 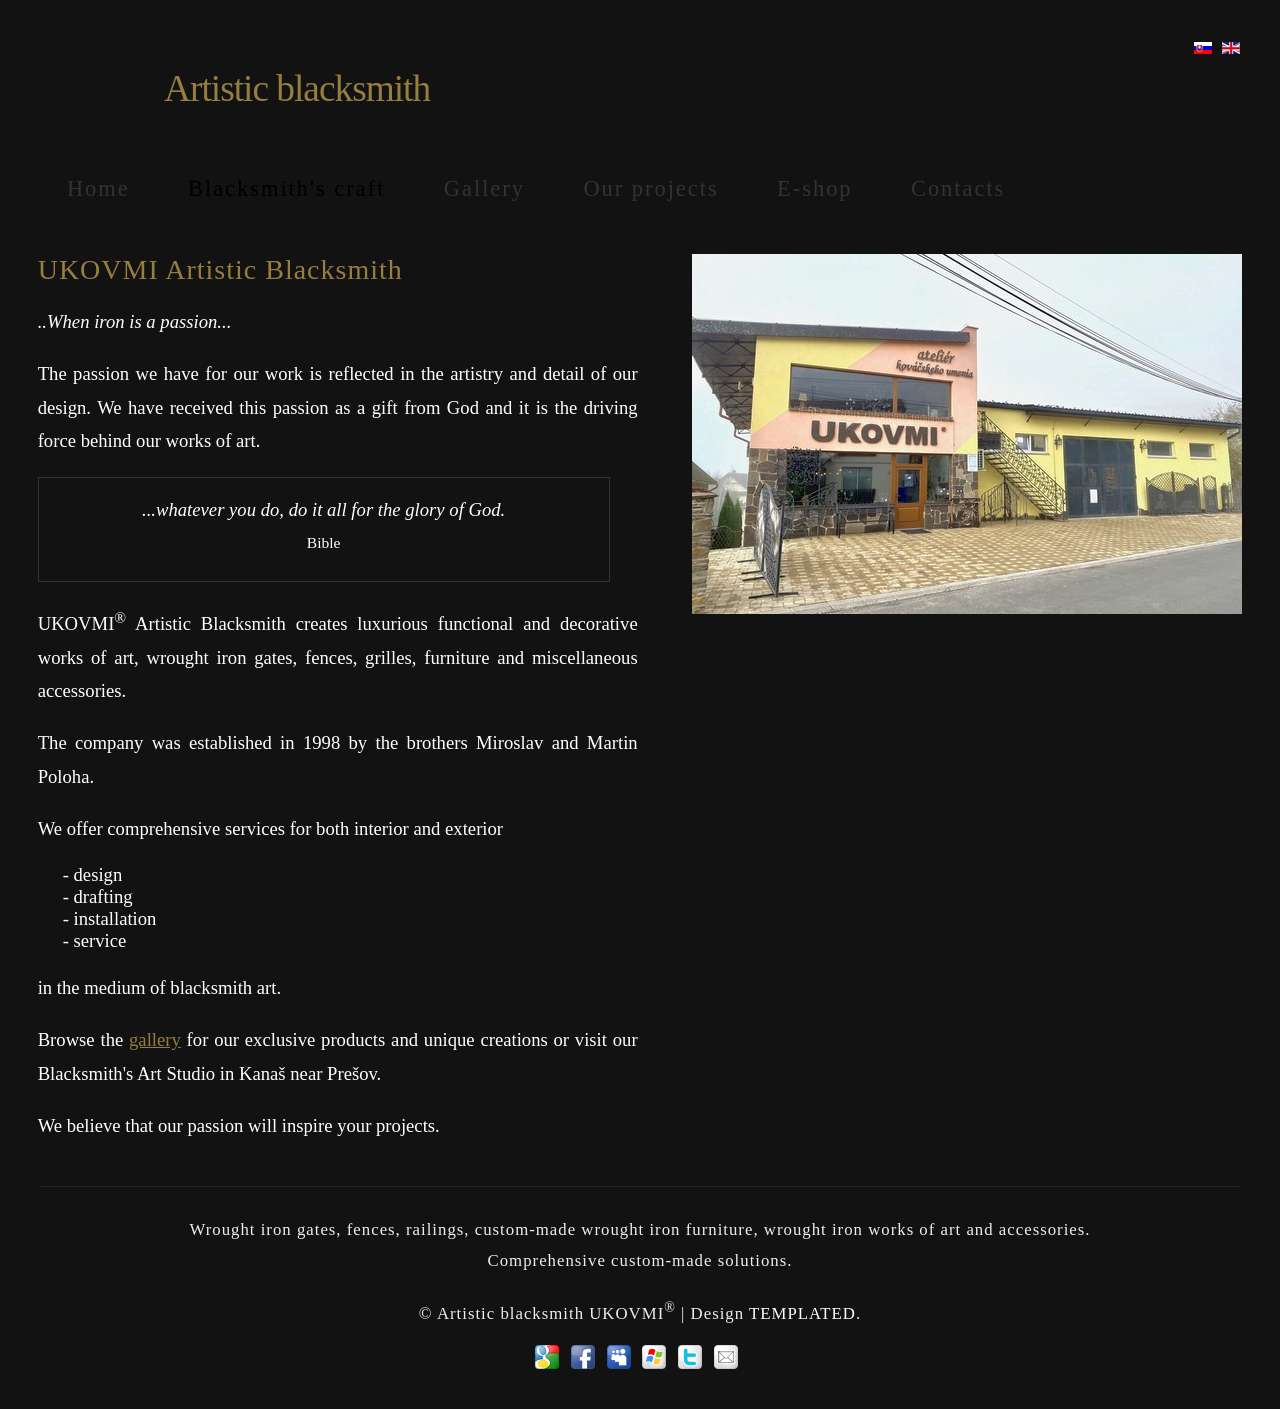 What do you see at coordinates (98, 188) in the screenshot?
I see `Home` at bounding box center [98, 188].